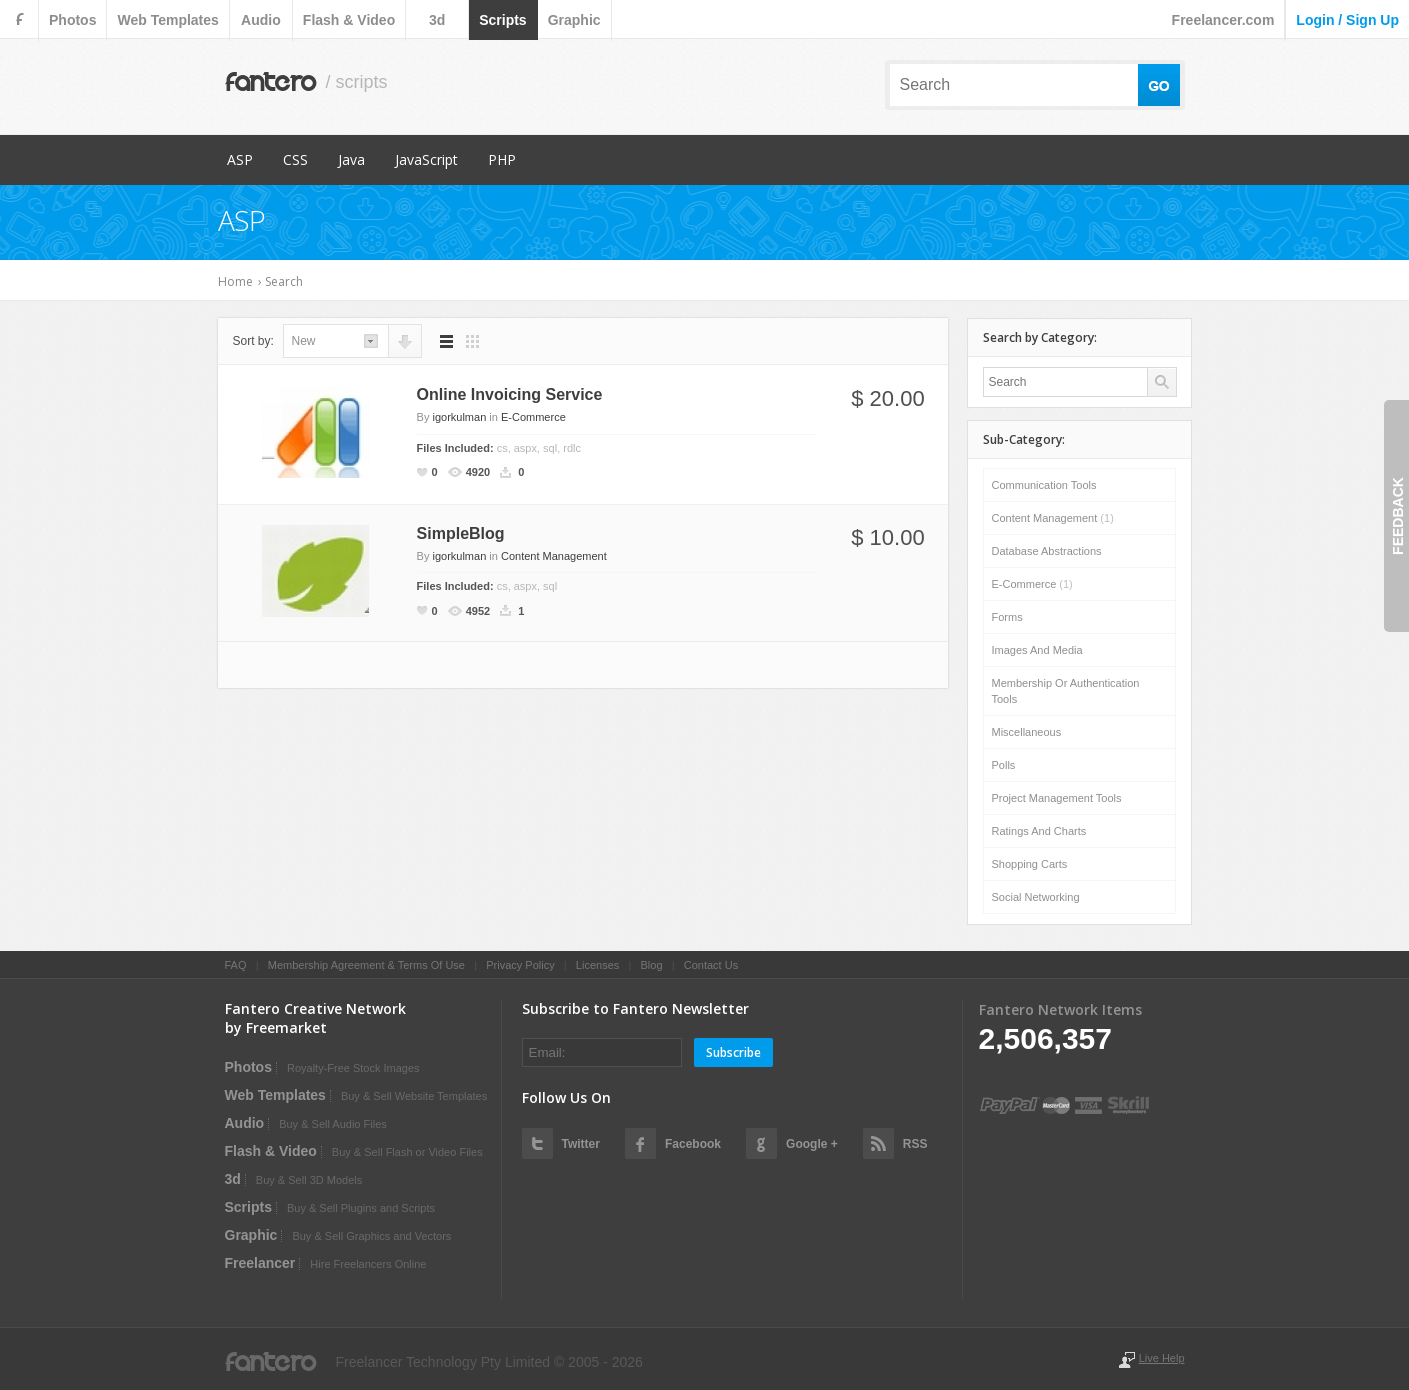  What do you see at coordinates (1036, 897) in the screenshot?
I see `Social Networking` at bounding box center [1036, 897].